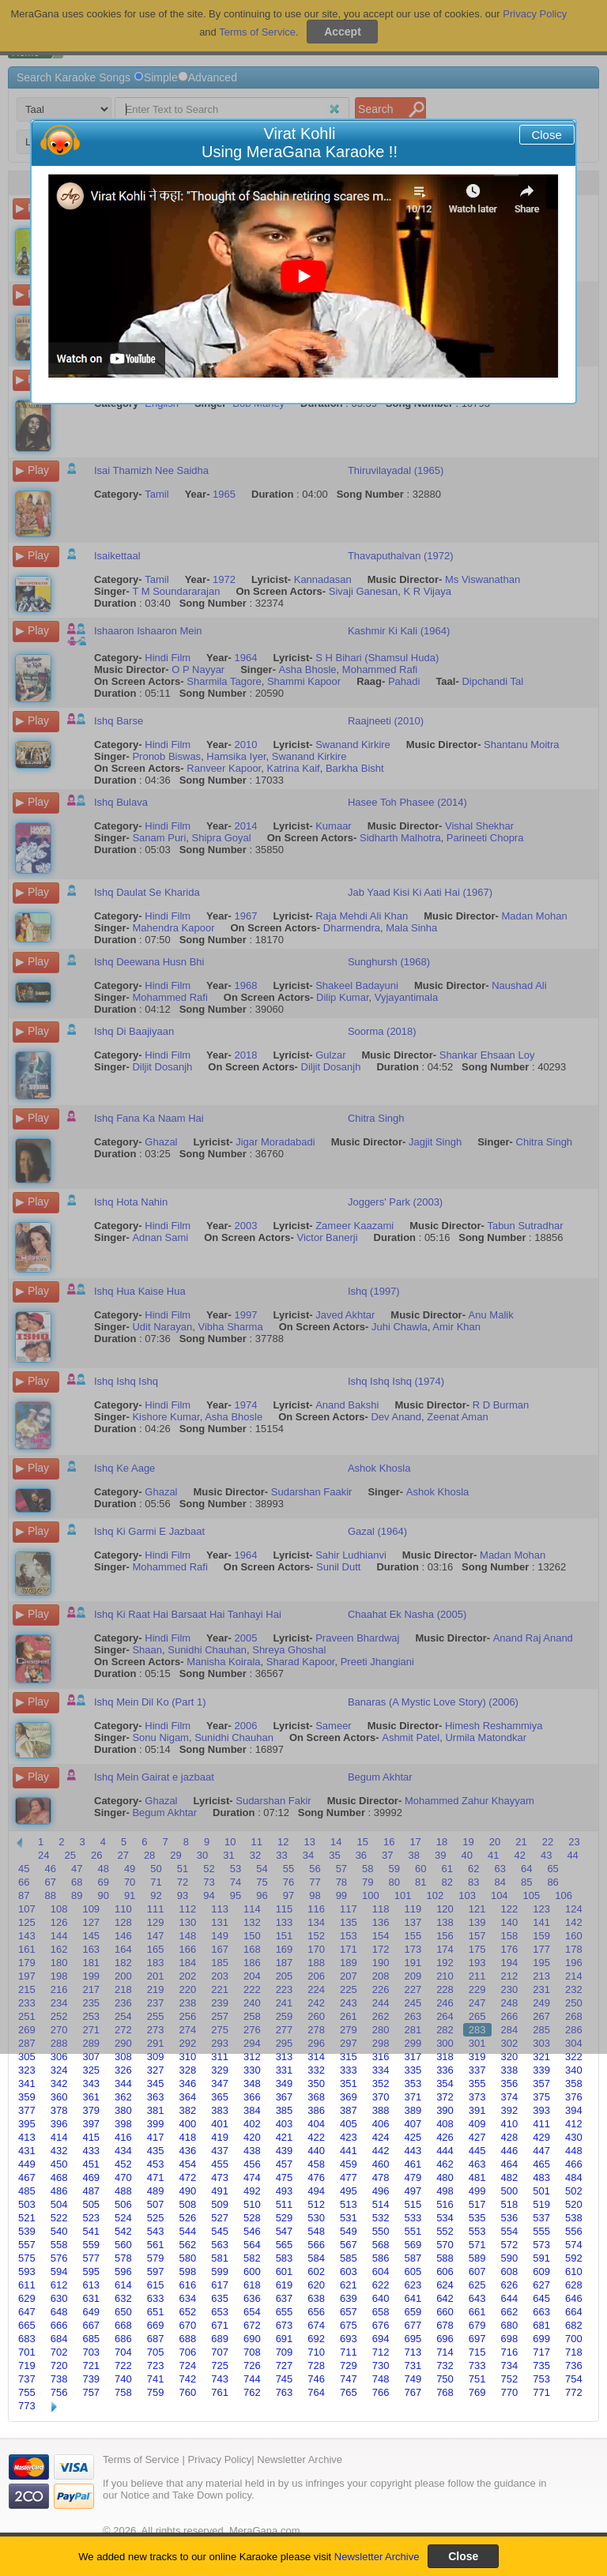  Describe the element at coordinates (188, 2312) in the screenshot. I see `652` at that location.